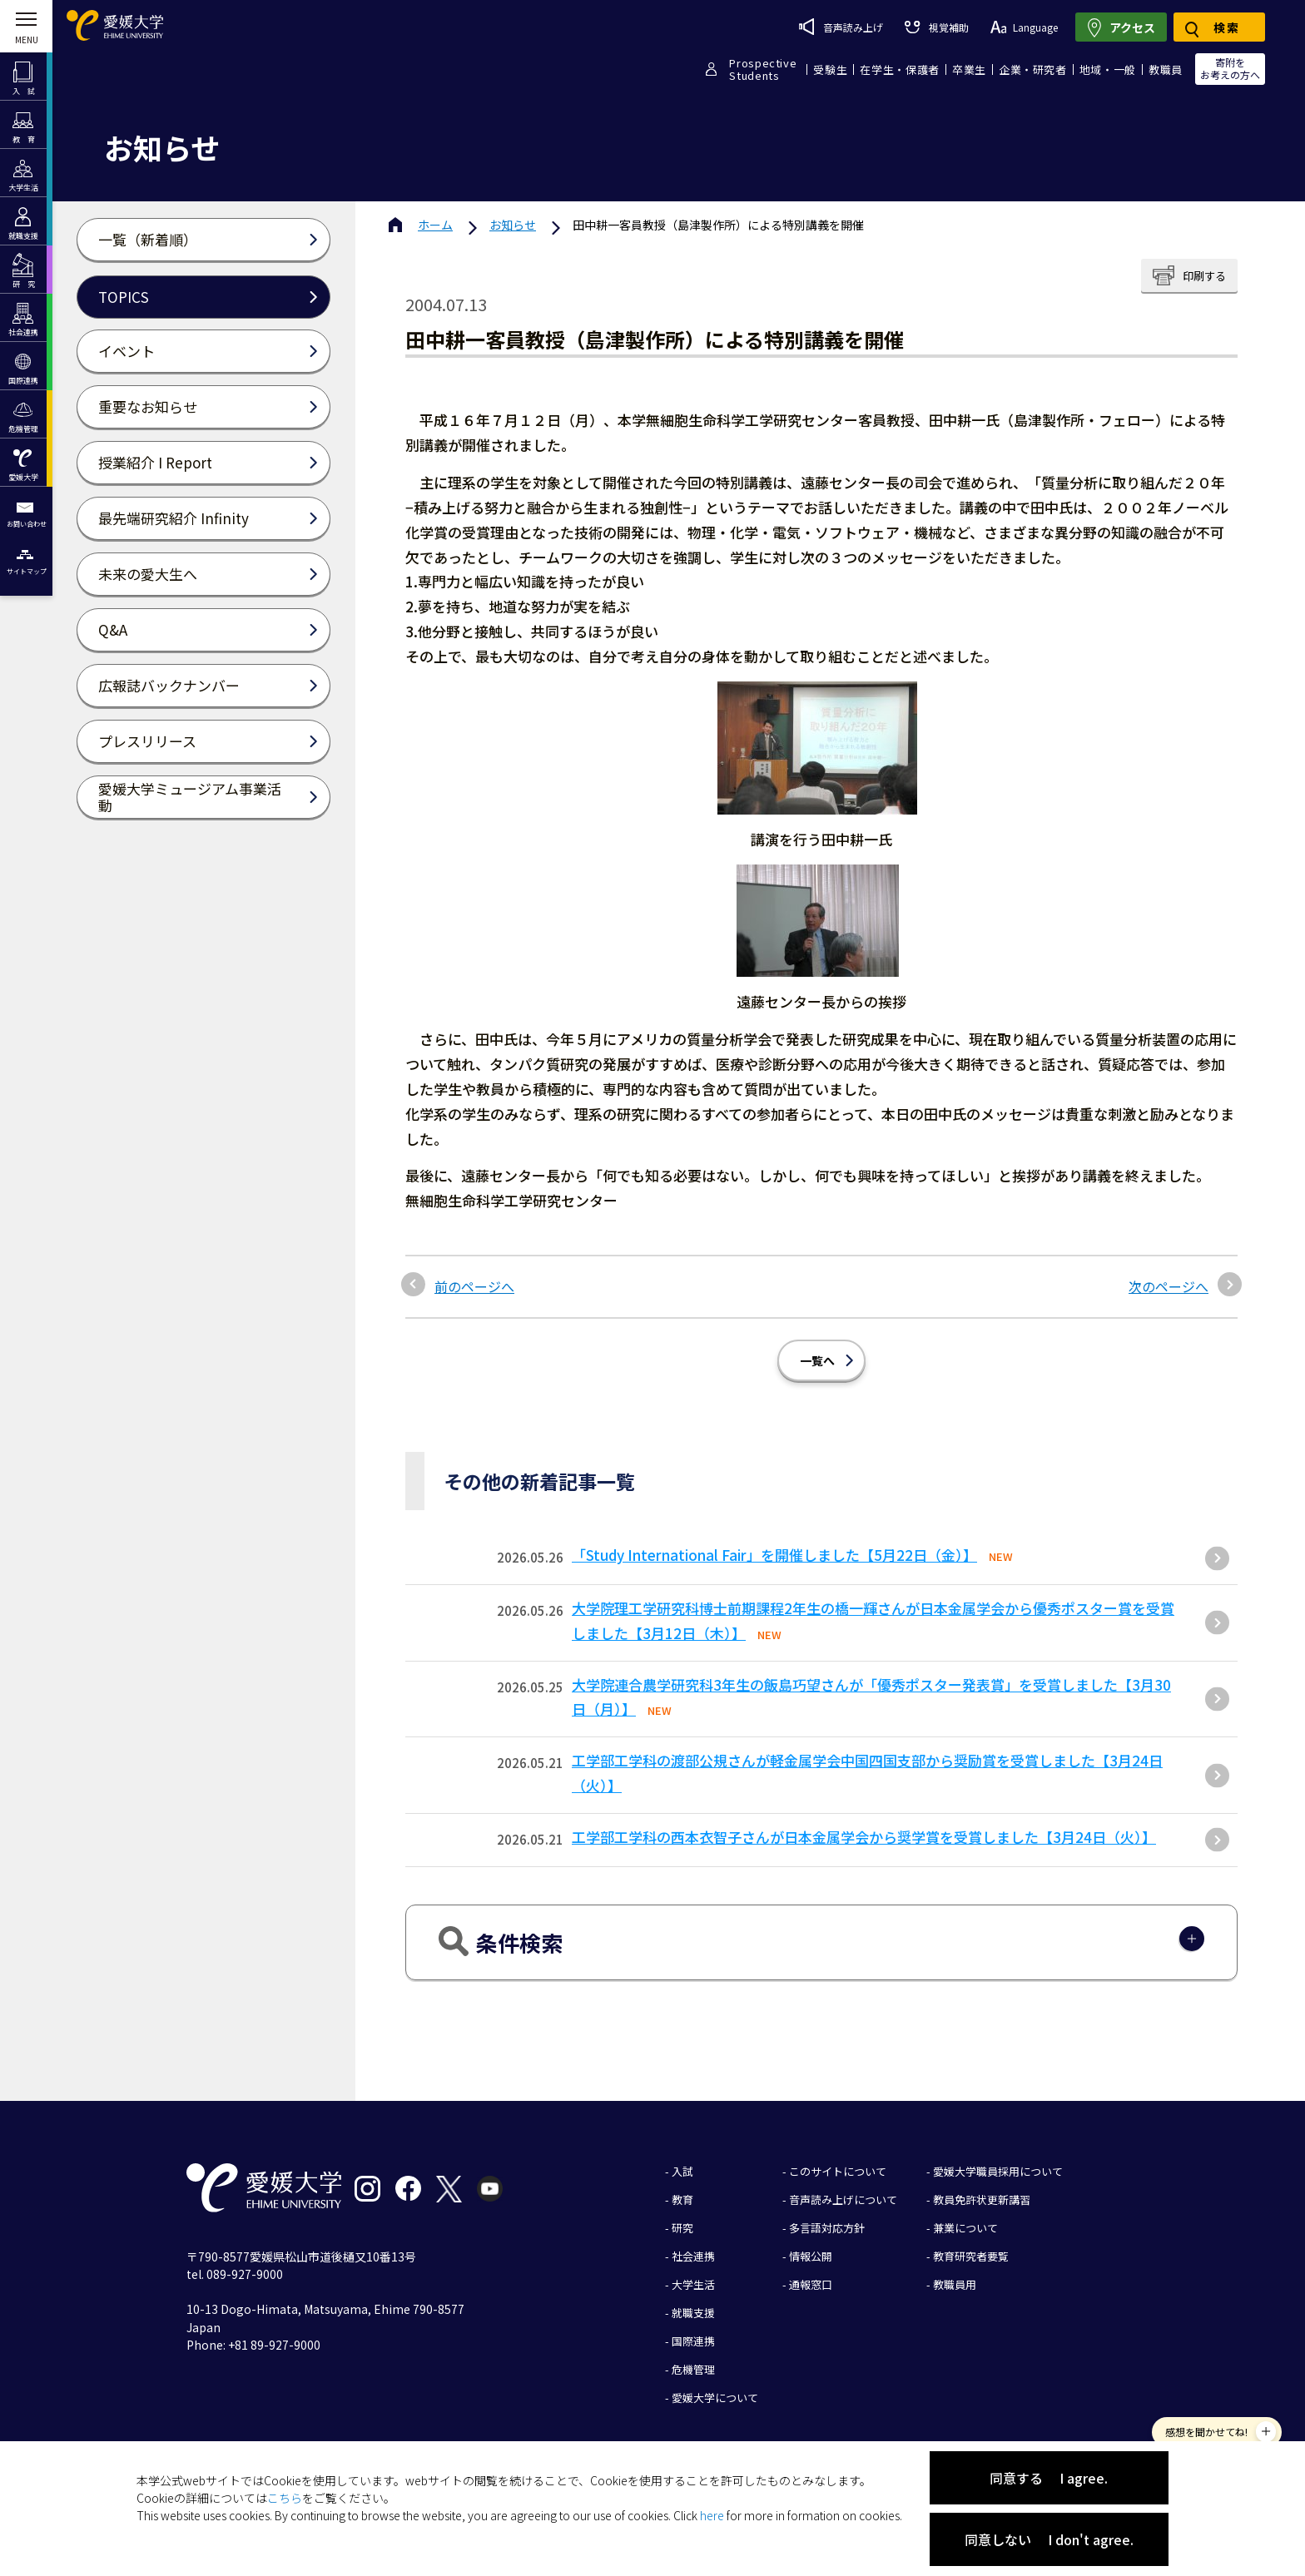 The width and height of the screenshot is (1305, 2576). I want to click on 教職員, so click(1166, 69).